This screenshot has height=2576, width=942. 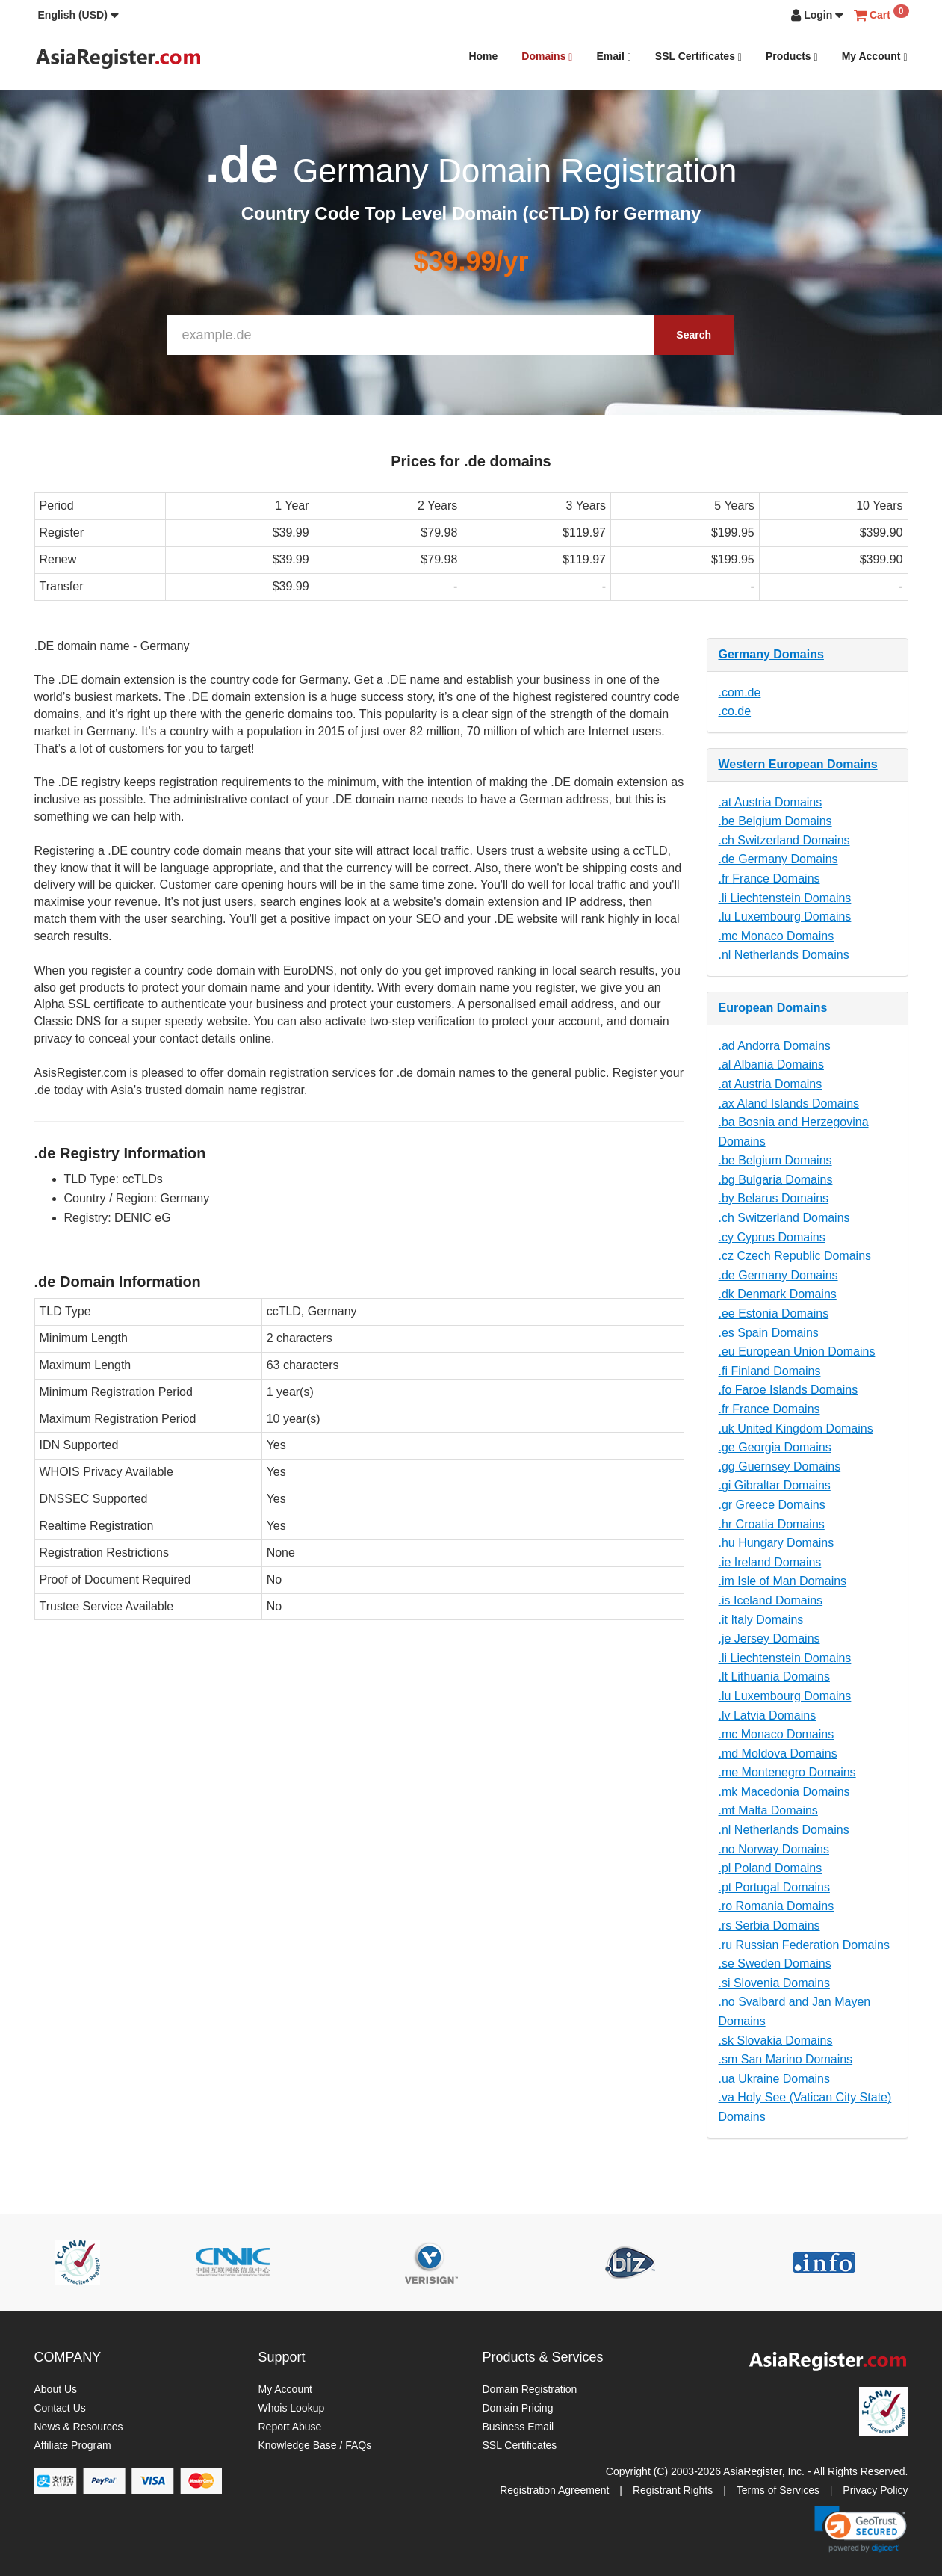 What do you see at coordinates (775, 1963) in the screenshot?
I see `.se Sweden Domains` at bounding box center [775, 1963].